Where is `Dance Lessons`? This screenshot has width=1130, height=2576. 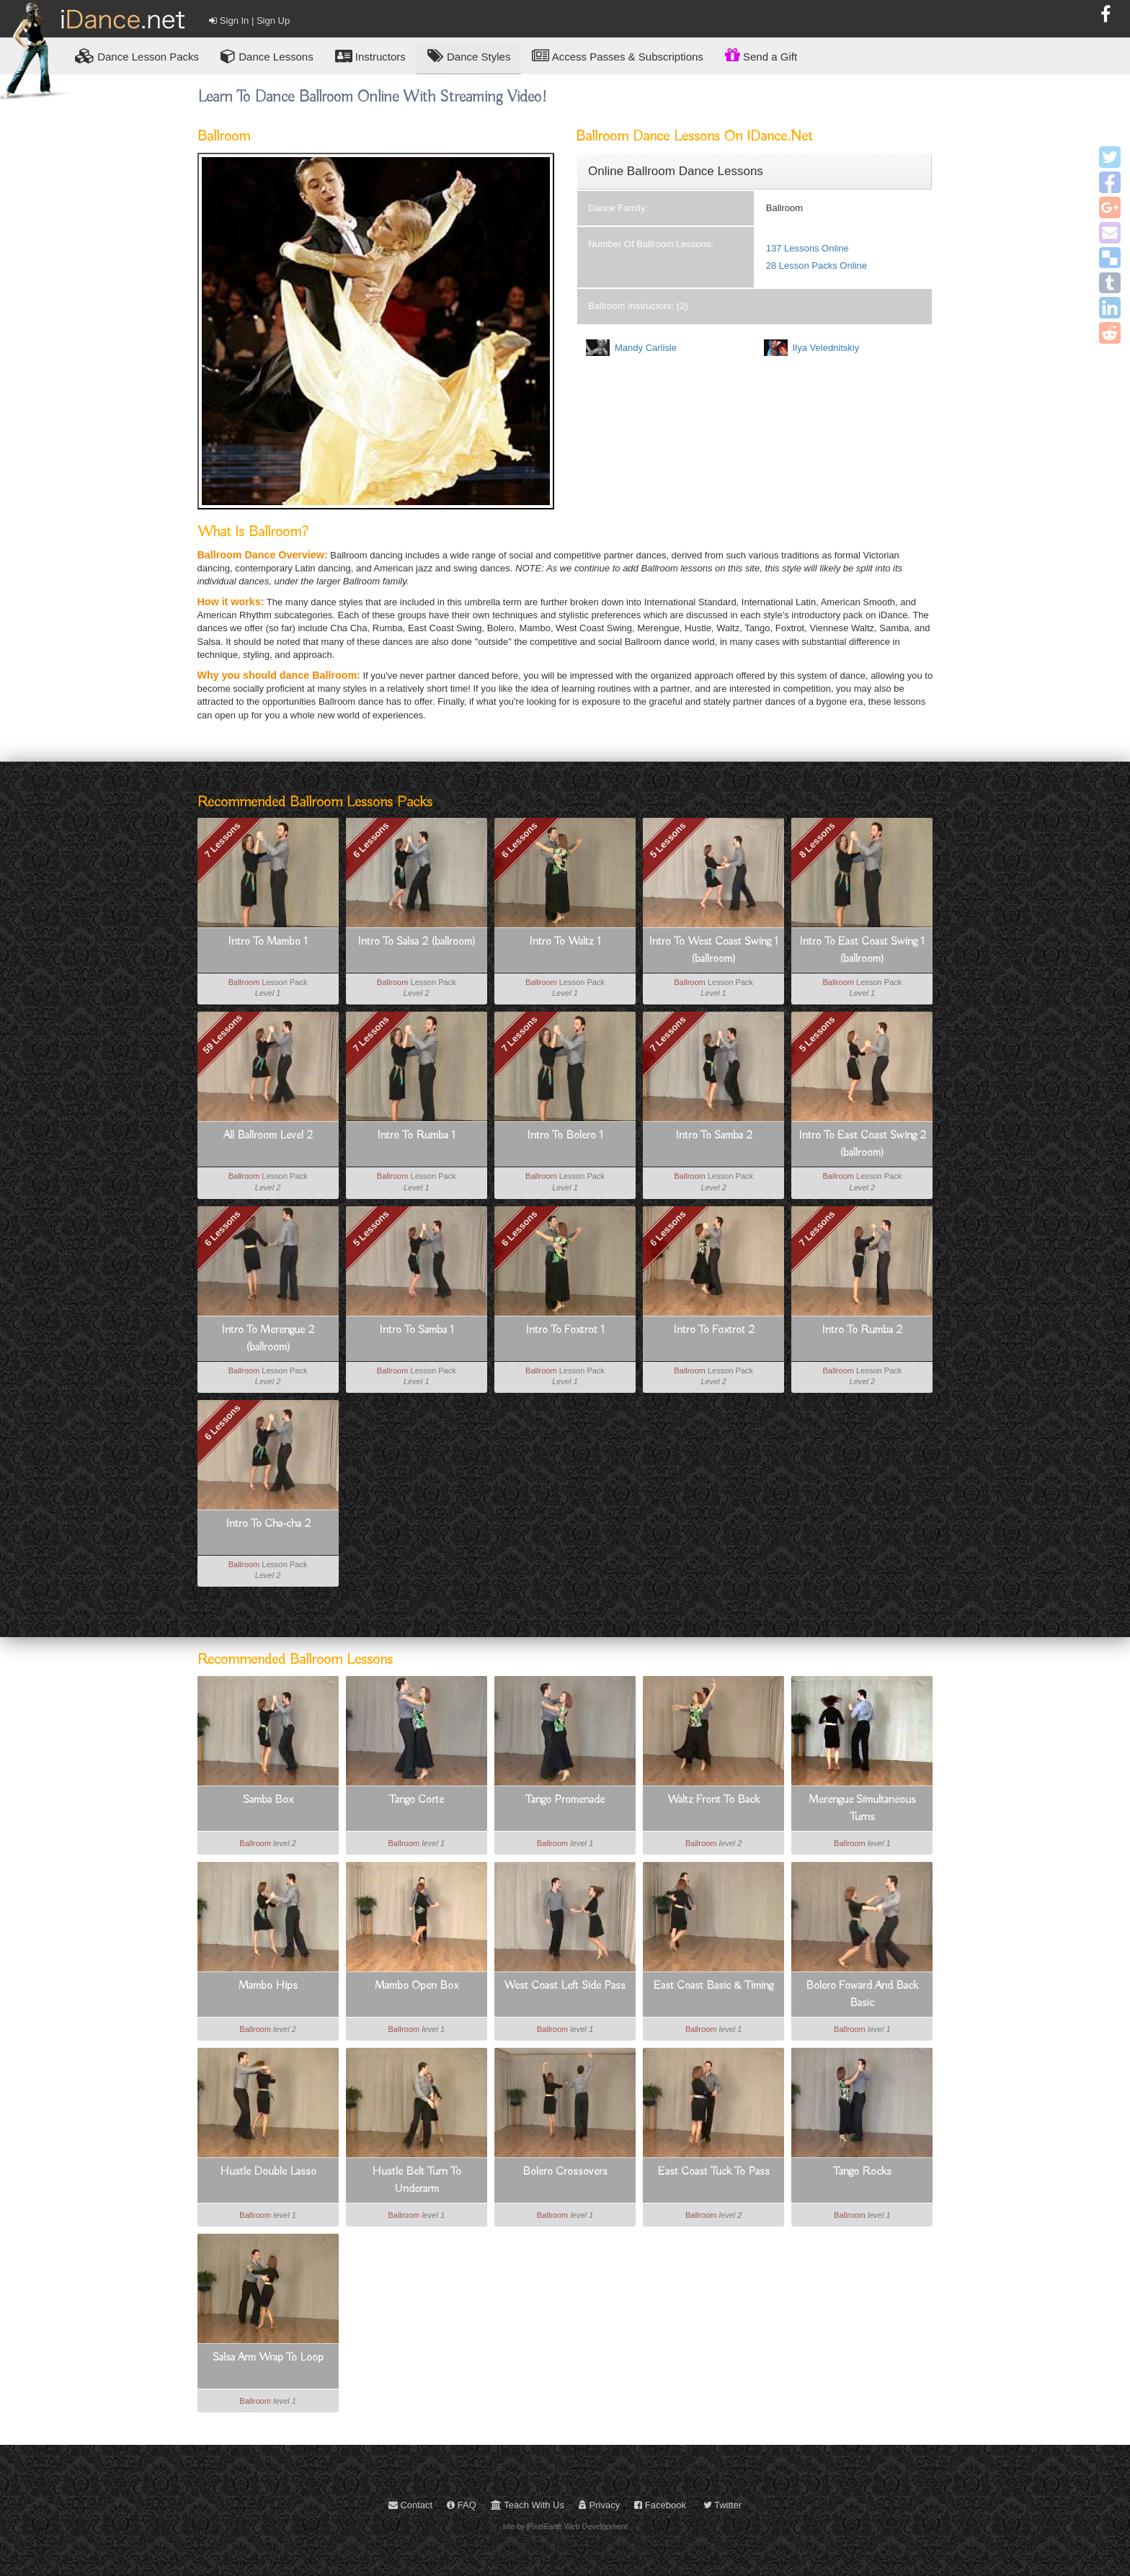 Dance Lessons is located at coordinates (267, 55).